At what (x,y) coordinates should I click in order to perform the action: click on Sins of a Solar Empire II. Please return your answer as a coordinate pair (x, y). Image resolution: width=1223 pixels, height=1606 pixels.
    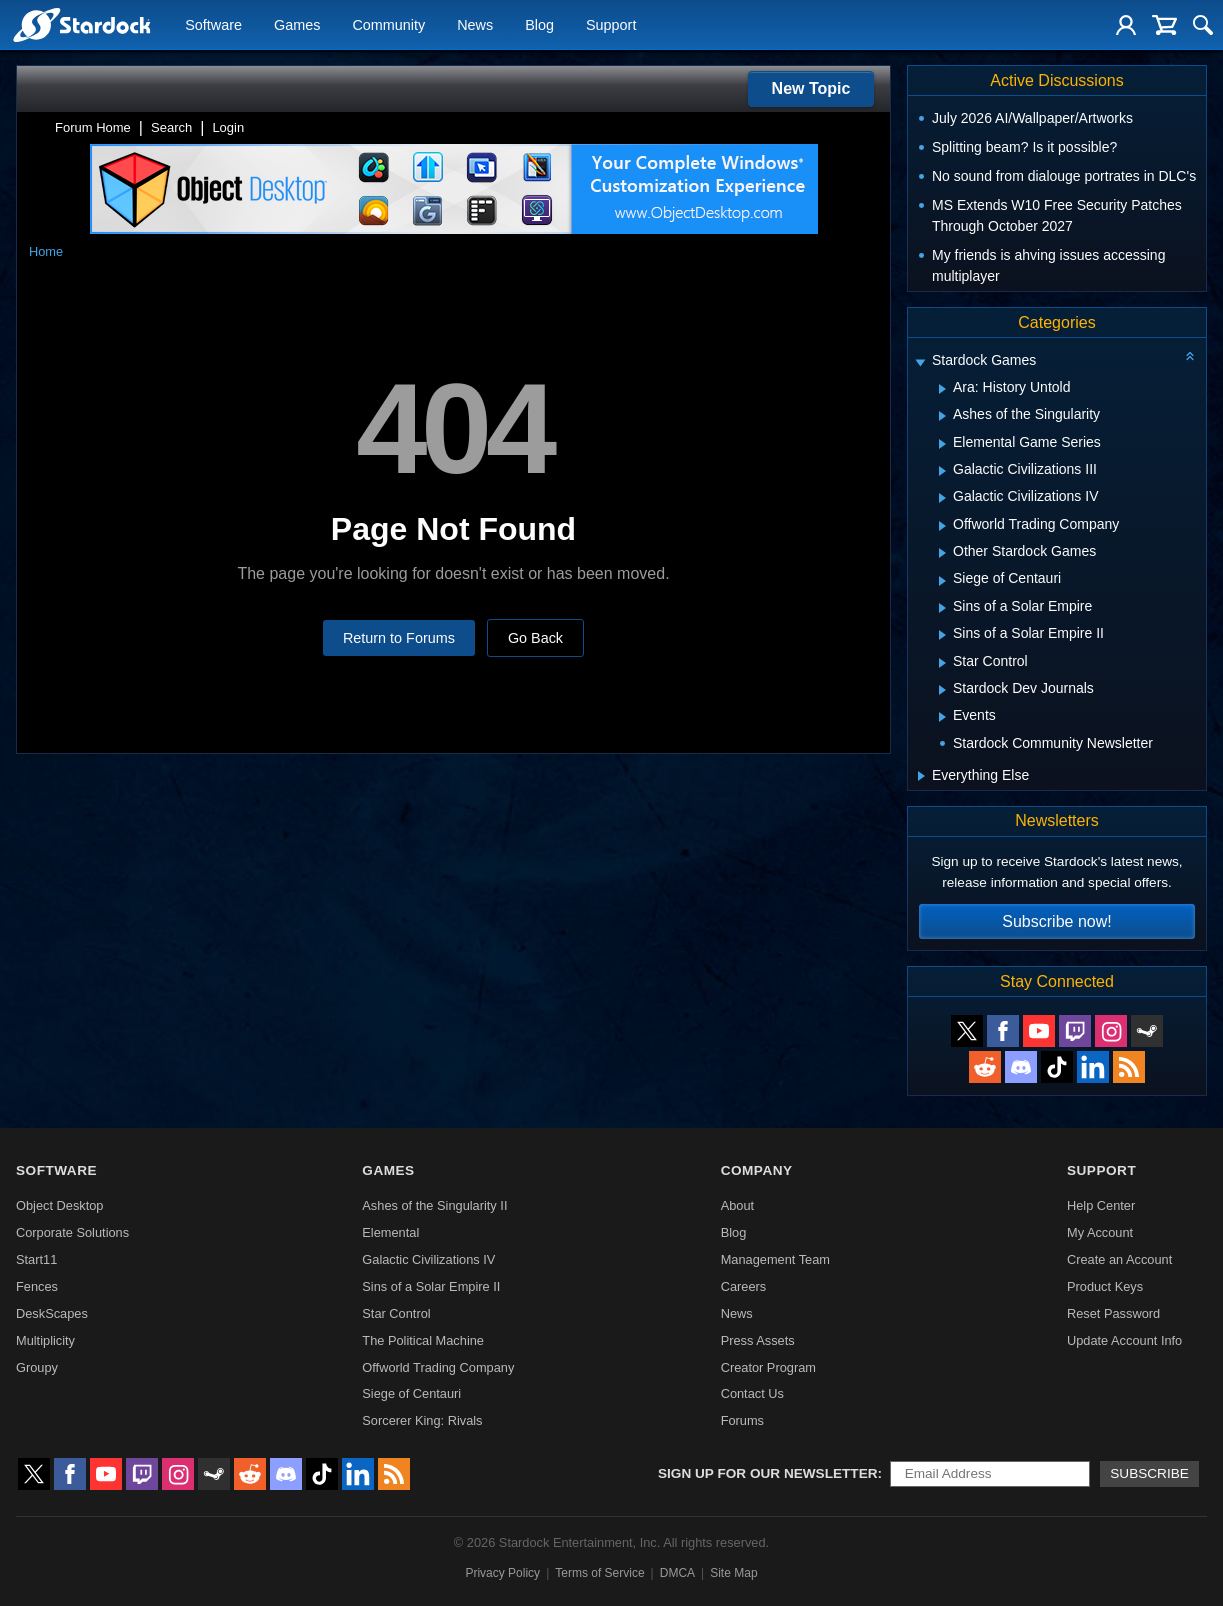
    Looking at the image, I should click on (431, 1286).